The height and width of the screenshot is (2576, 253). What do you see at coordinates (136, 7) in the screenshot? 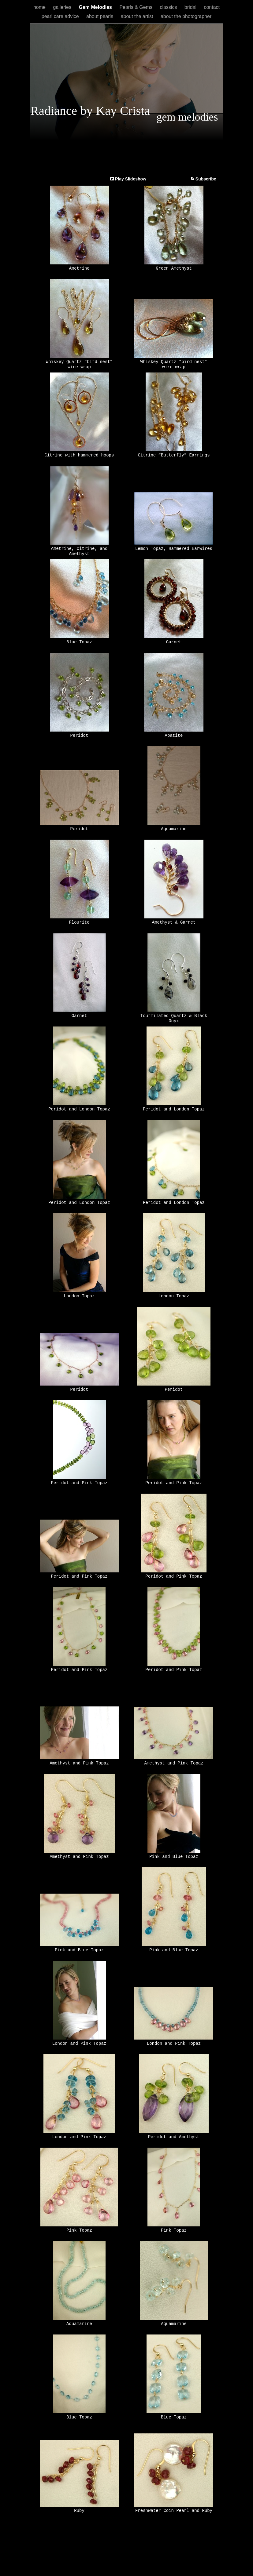
I see `Pearls & Gems` at bounding box center [136, 7].